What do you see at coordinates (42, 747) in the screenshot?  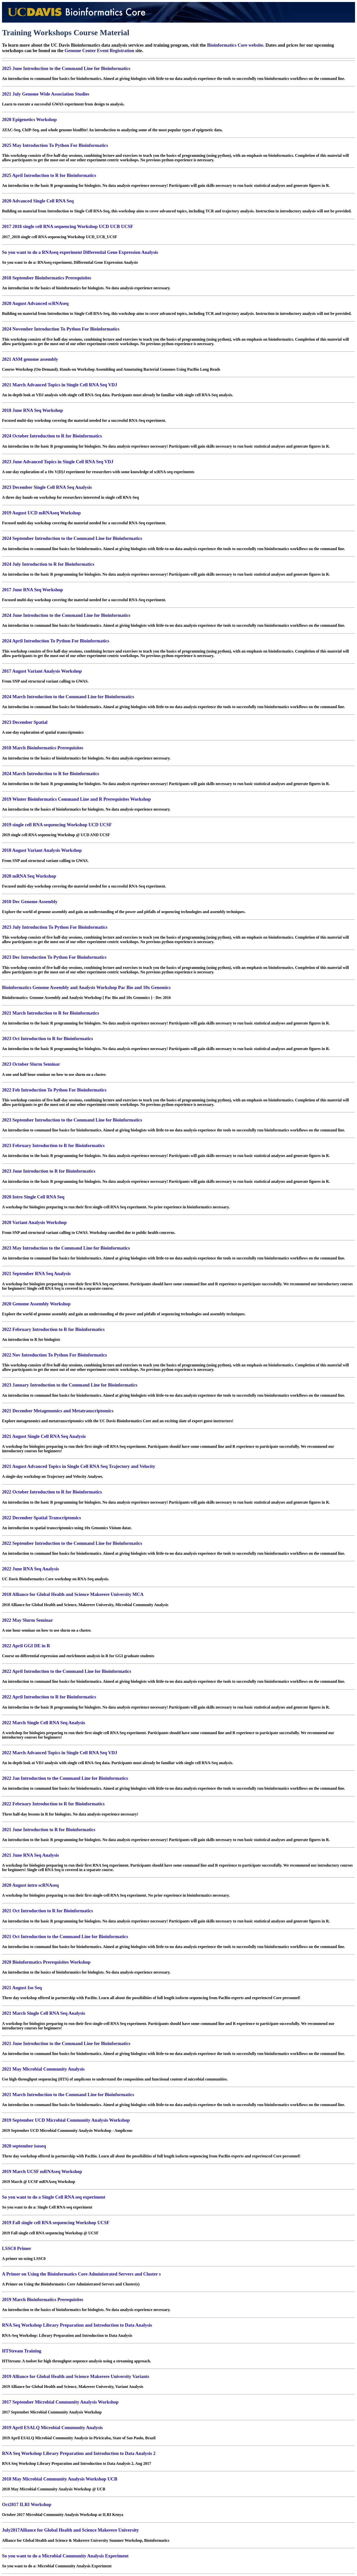 I see `2018 March Bioinformatics Prerequisites` at bounding box center [42, 747].